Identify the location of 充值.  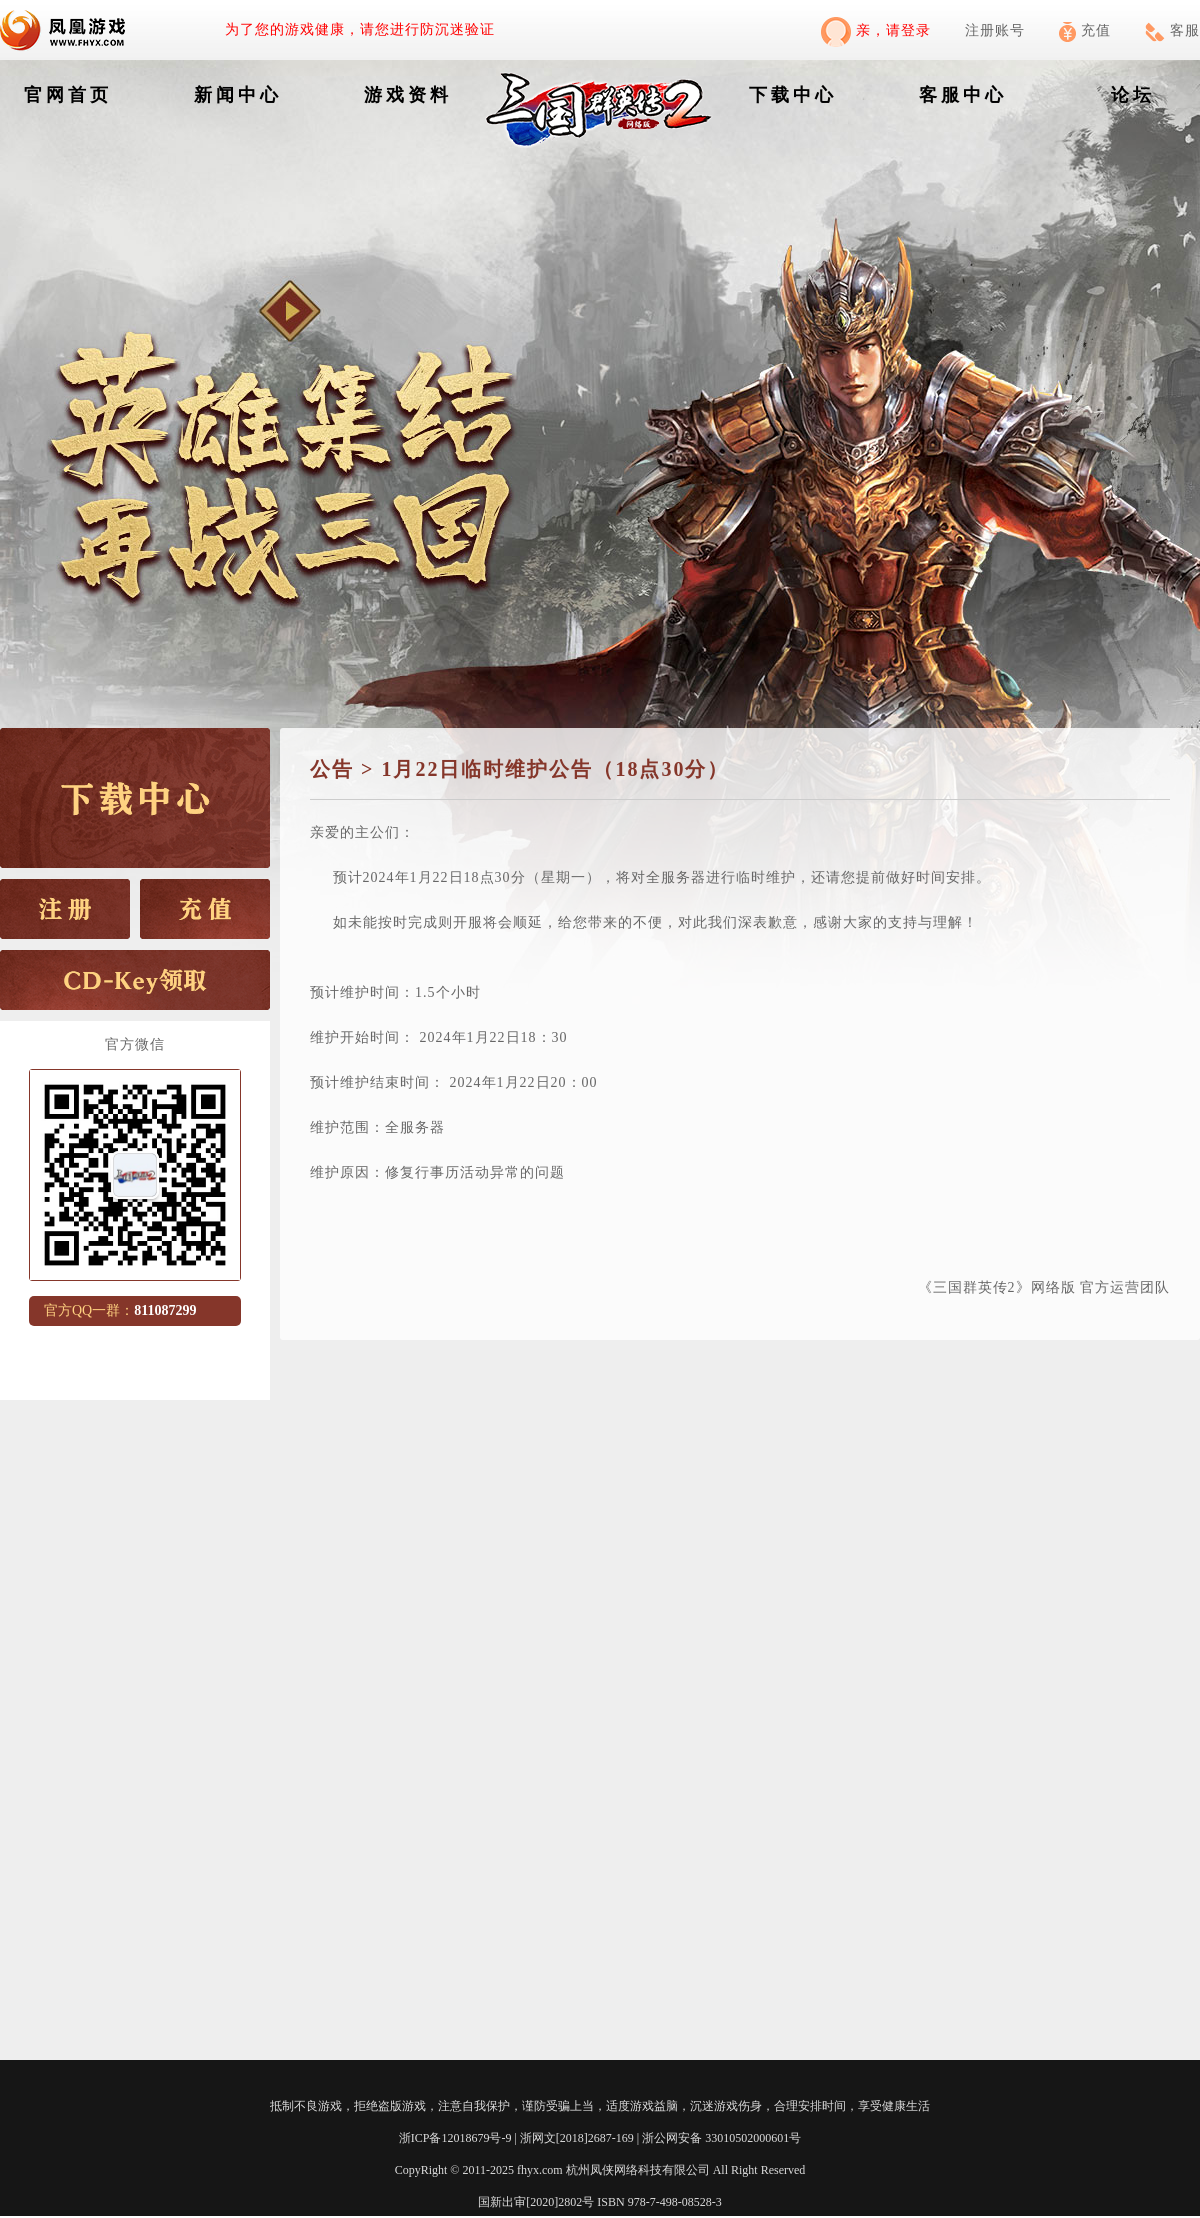
(1085, 30).